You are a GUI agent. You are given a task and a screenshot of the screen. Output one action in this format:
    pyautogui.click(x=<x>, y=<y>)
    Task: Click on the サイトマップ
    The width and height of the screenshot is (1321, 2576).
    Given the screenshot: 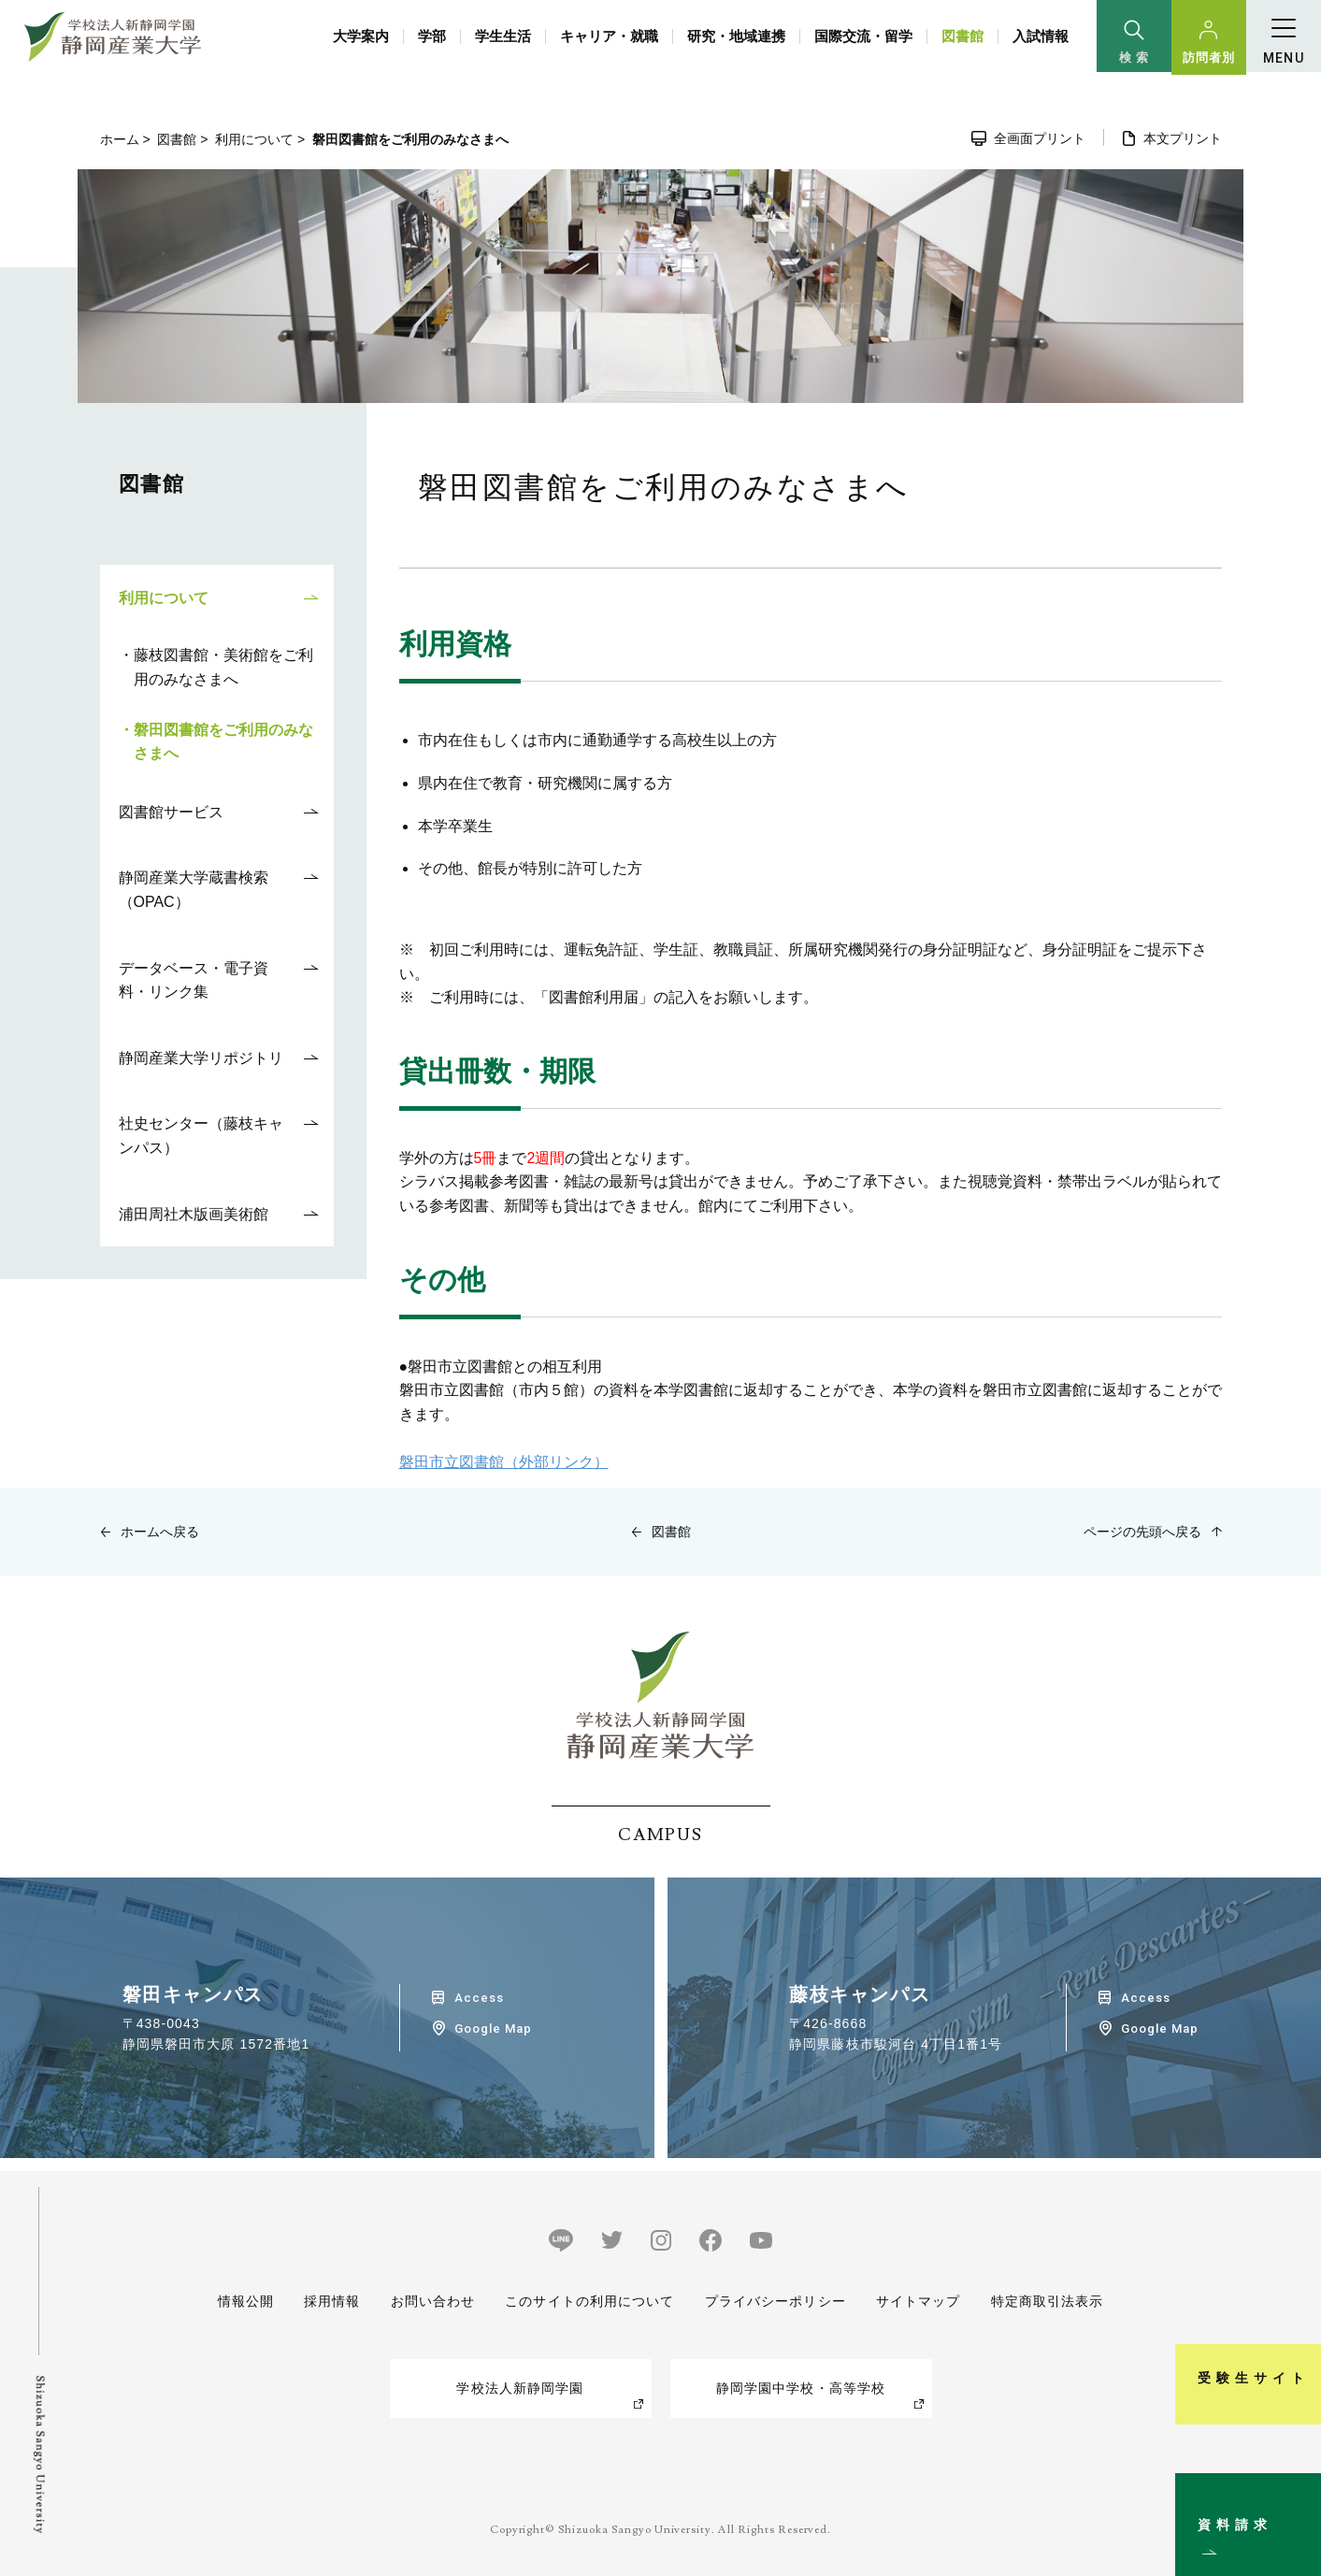 What is the action you would take?
    pyautogui.click(x=918, y=2301)
    